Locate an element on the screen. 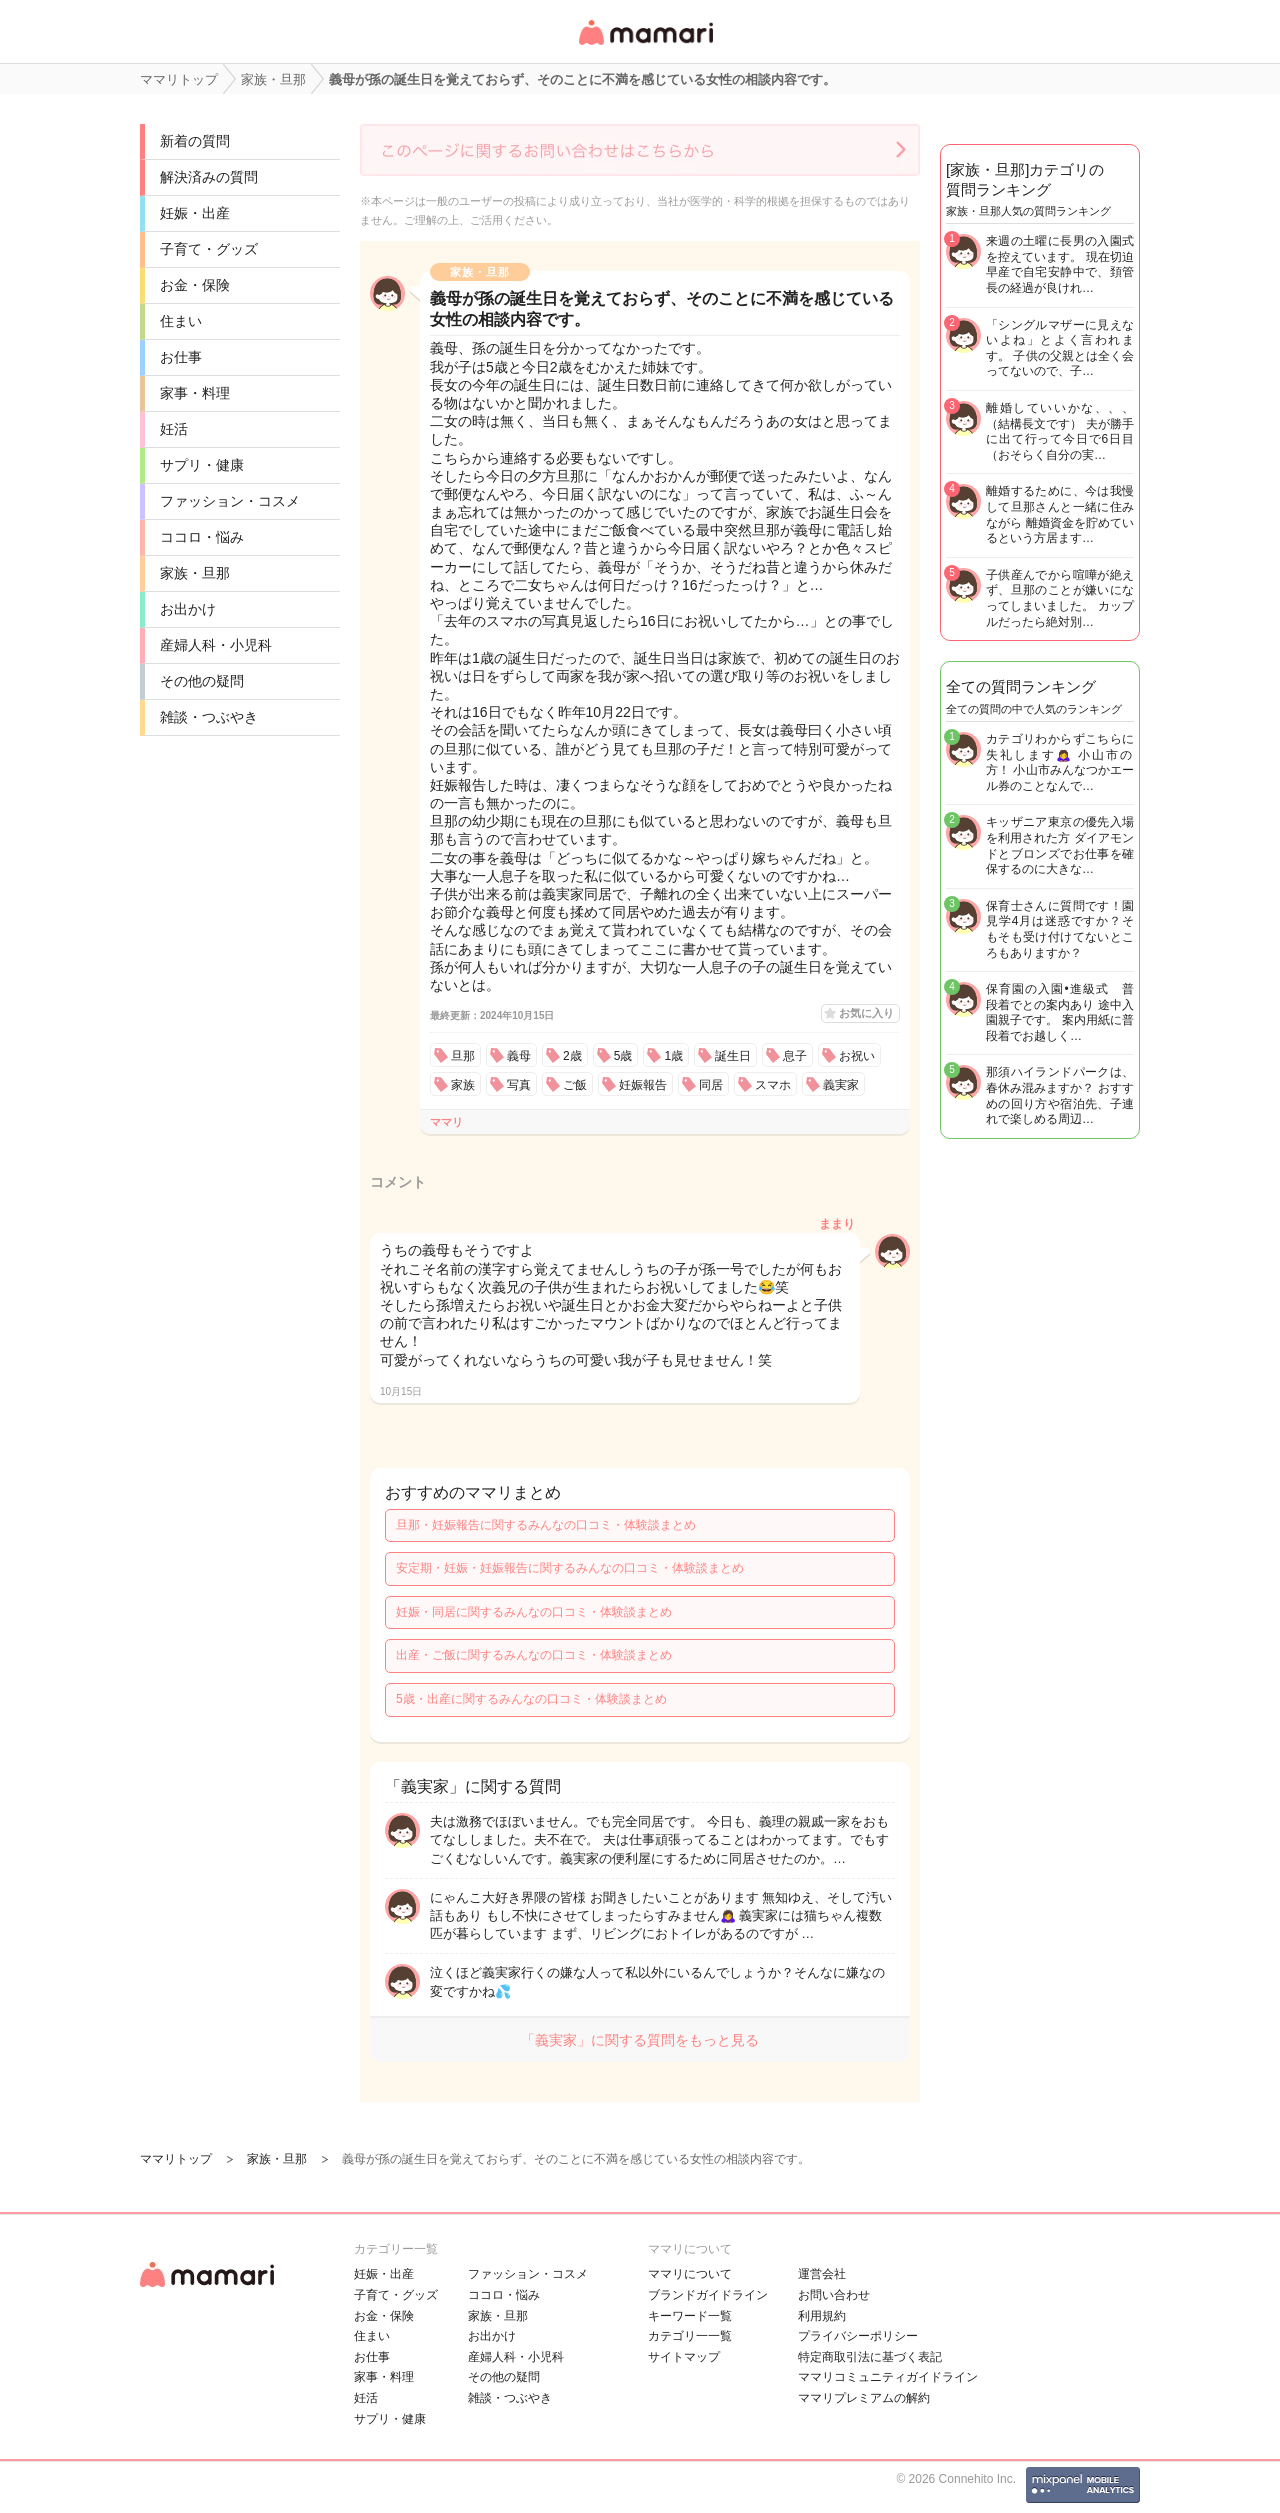 This screenshot has height=2513, width=1280. ママリコミュニティガイドライン is located at coordinates (888, 2377).